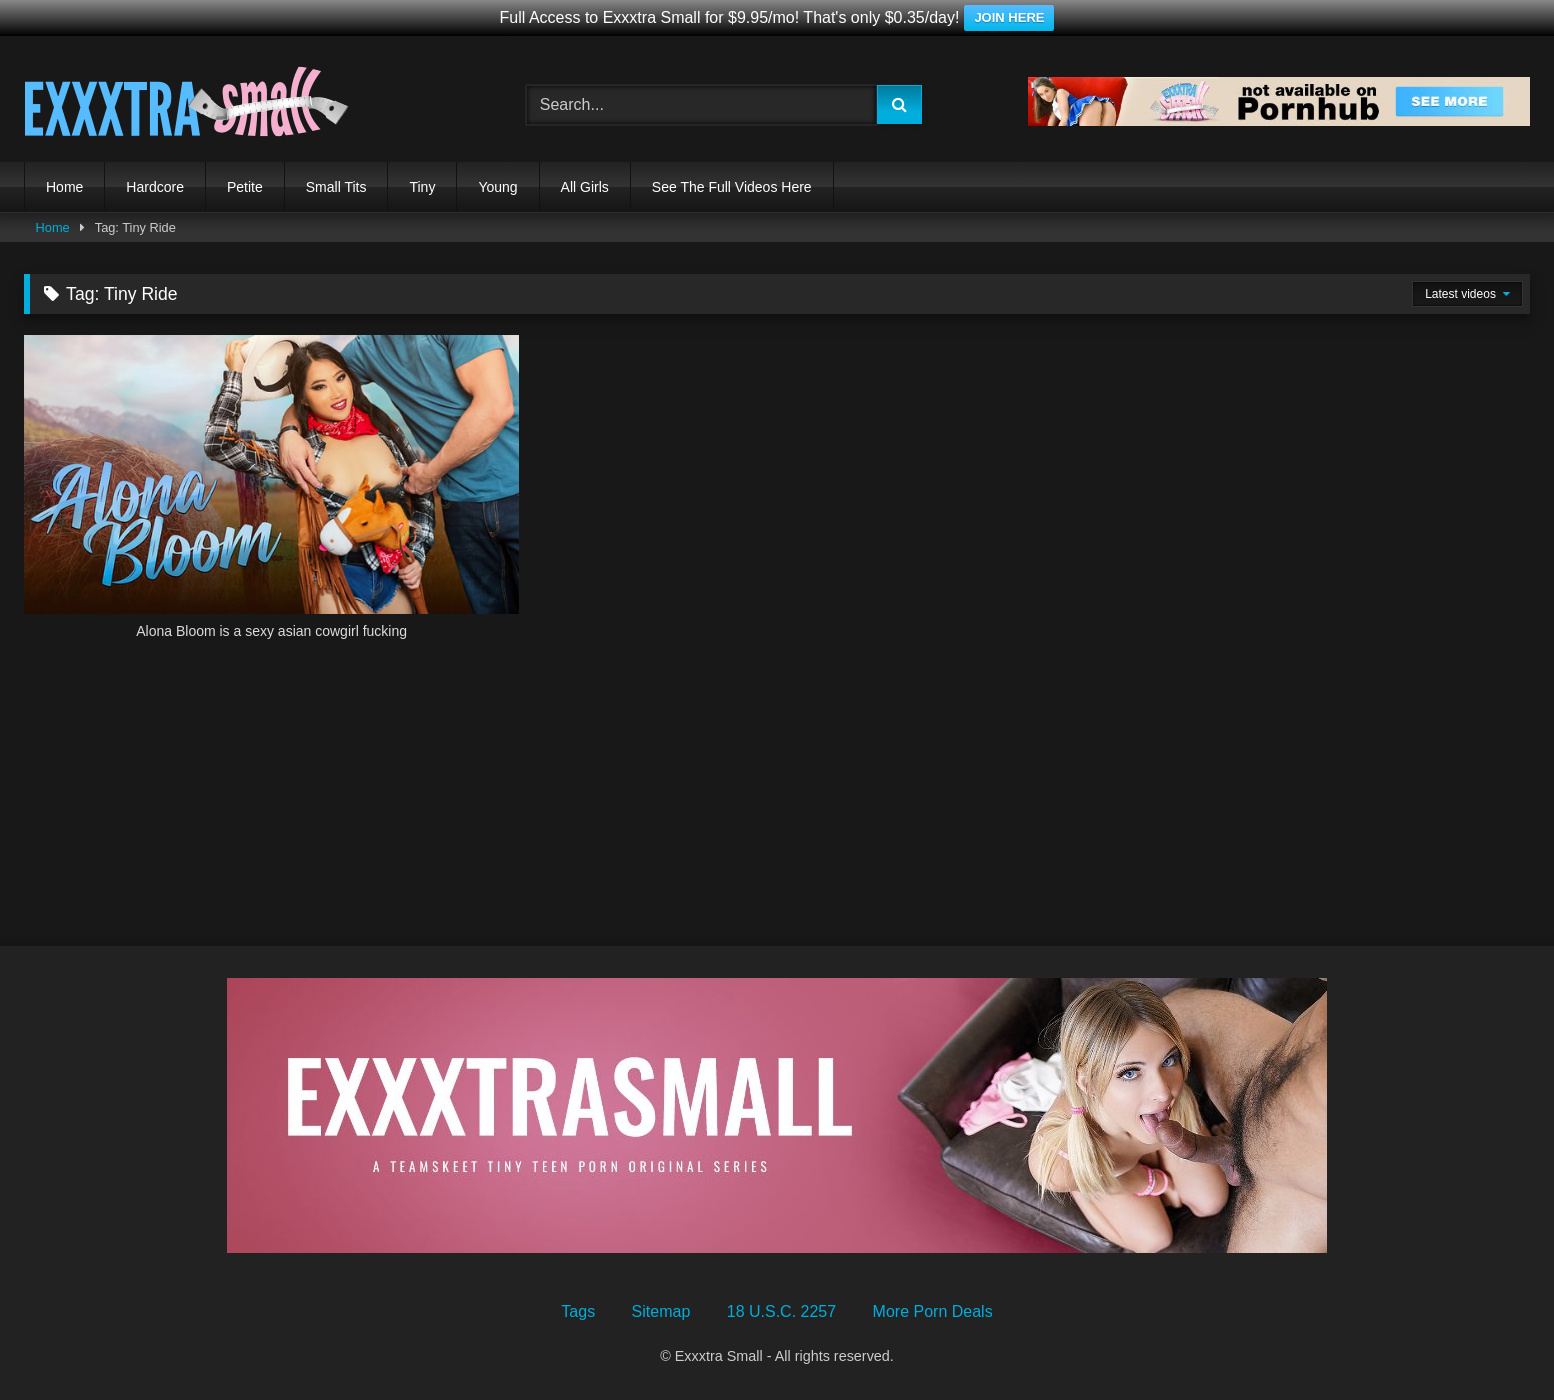 The image size is (1554, 1400). Describe the element at coordinates (933, 1311) in the screenshot. I see `More Porn Deals` at that location.